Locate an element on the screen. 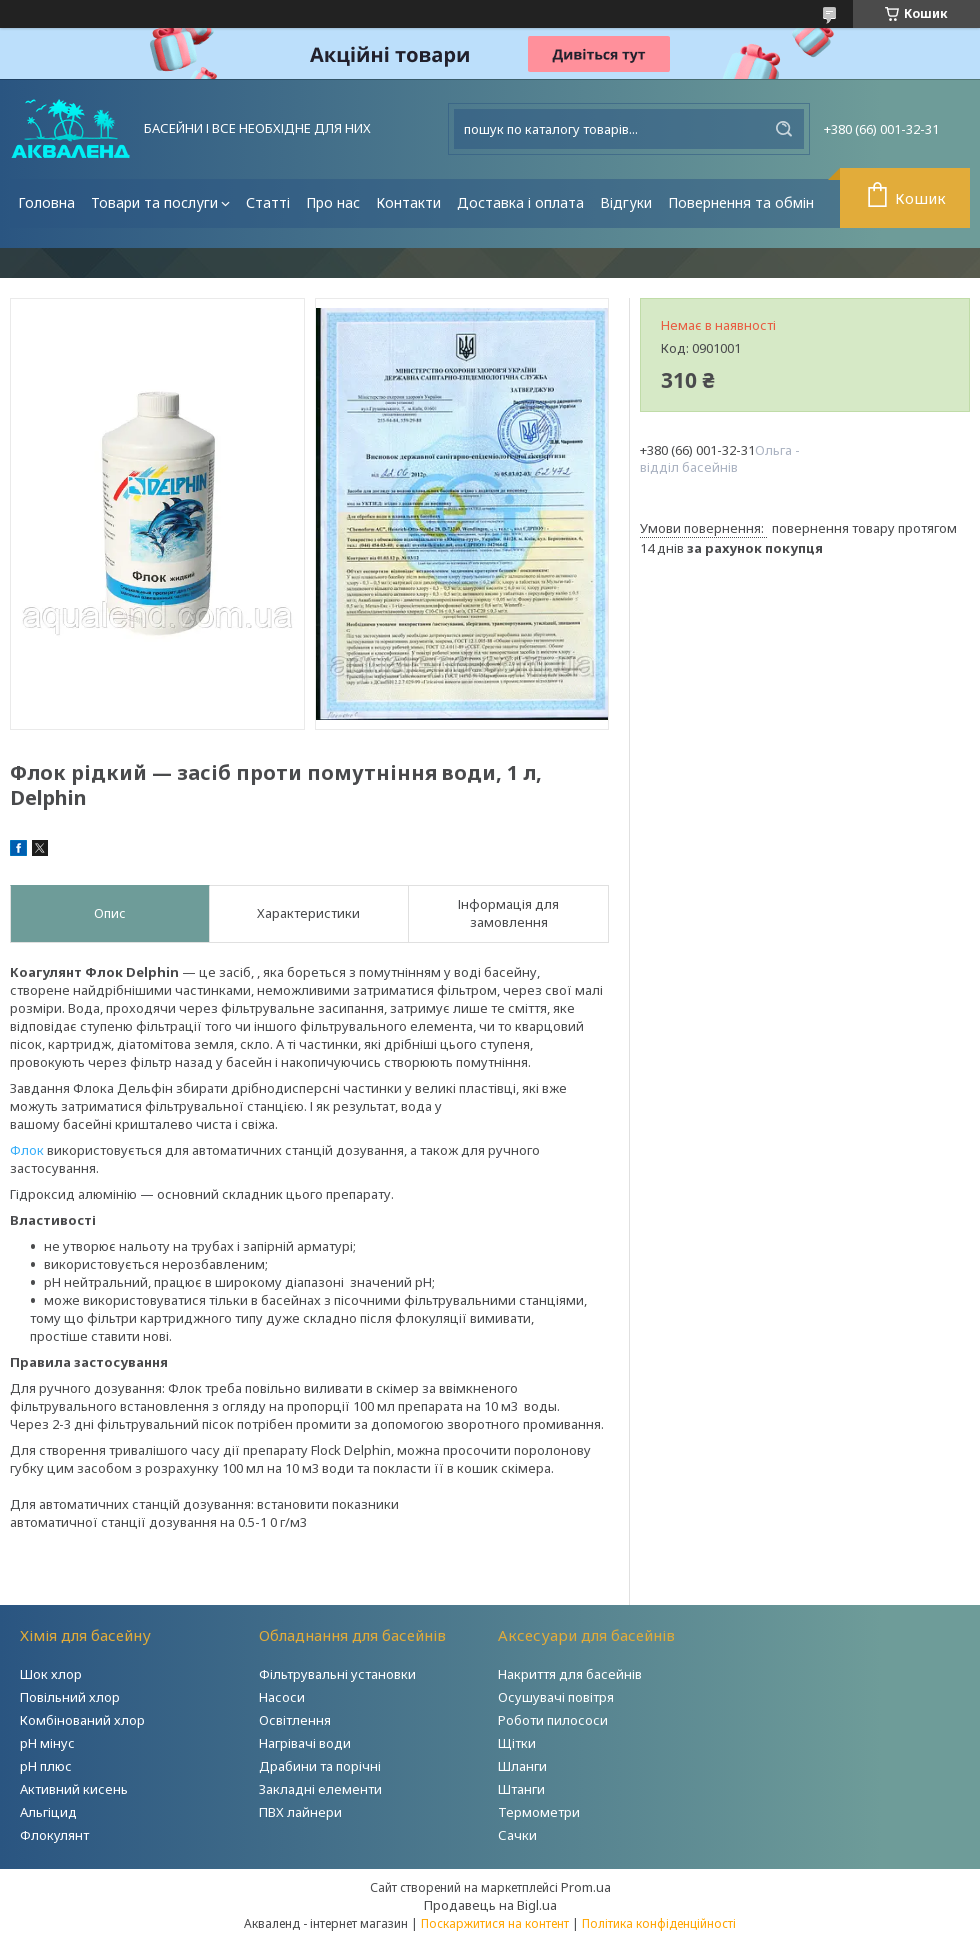 Image resolution: width=980 pixels, height=1943 pixels. Продавець на Bigl.ua is located at coordinates (490, 1905).